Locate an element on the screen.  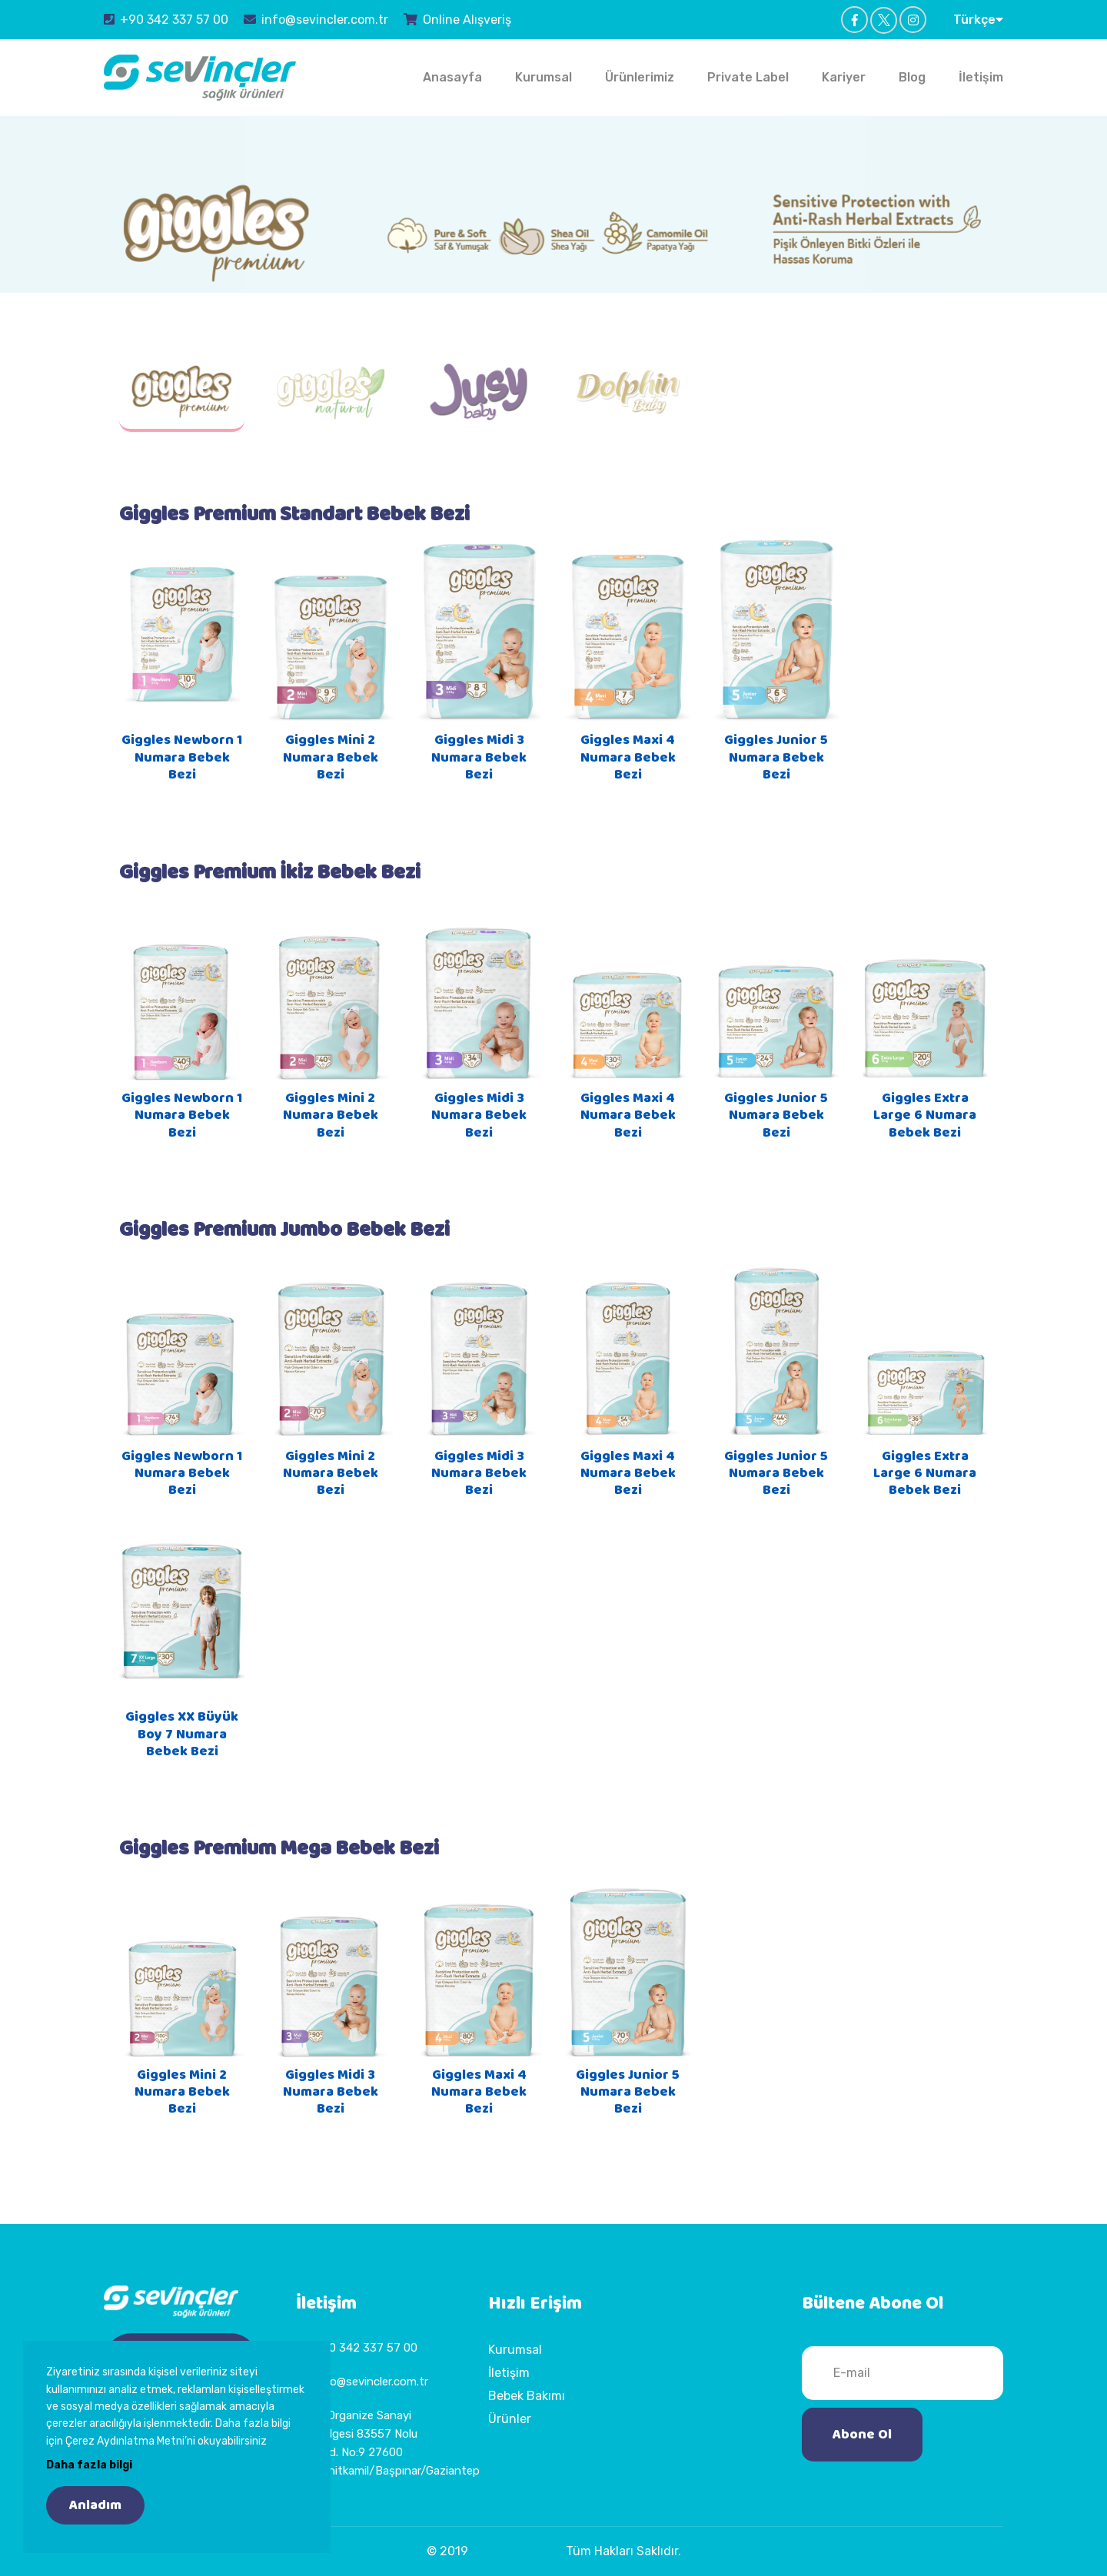
Kariyer is located at coordinates (844, 77).